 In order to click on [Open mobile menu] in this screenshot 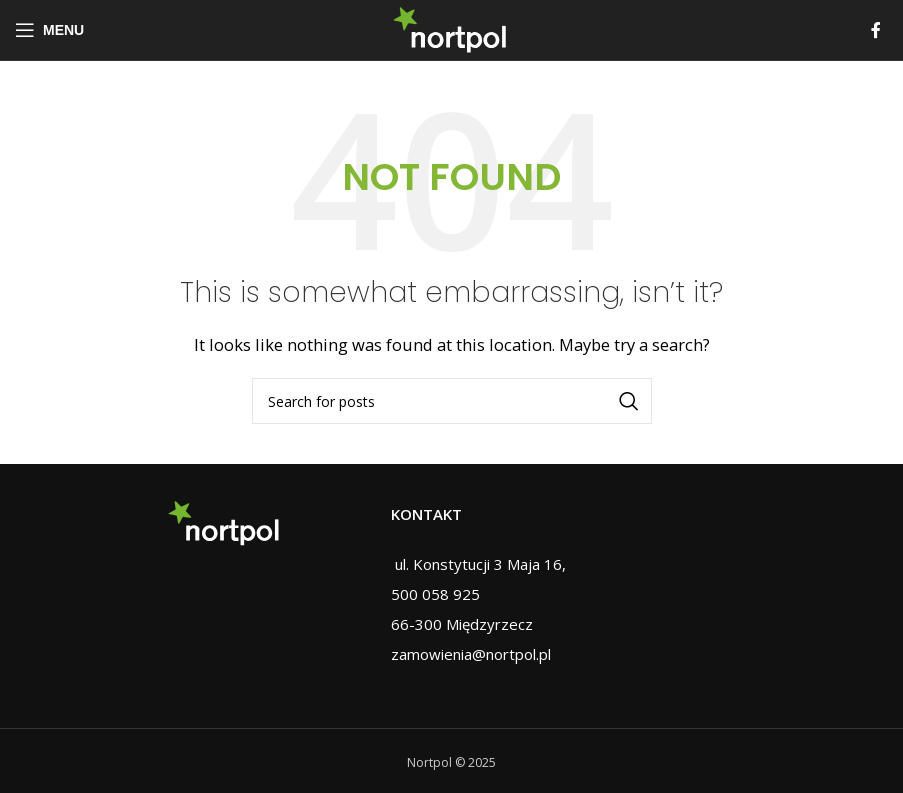, I will do `click(49, 30)`.